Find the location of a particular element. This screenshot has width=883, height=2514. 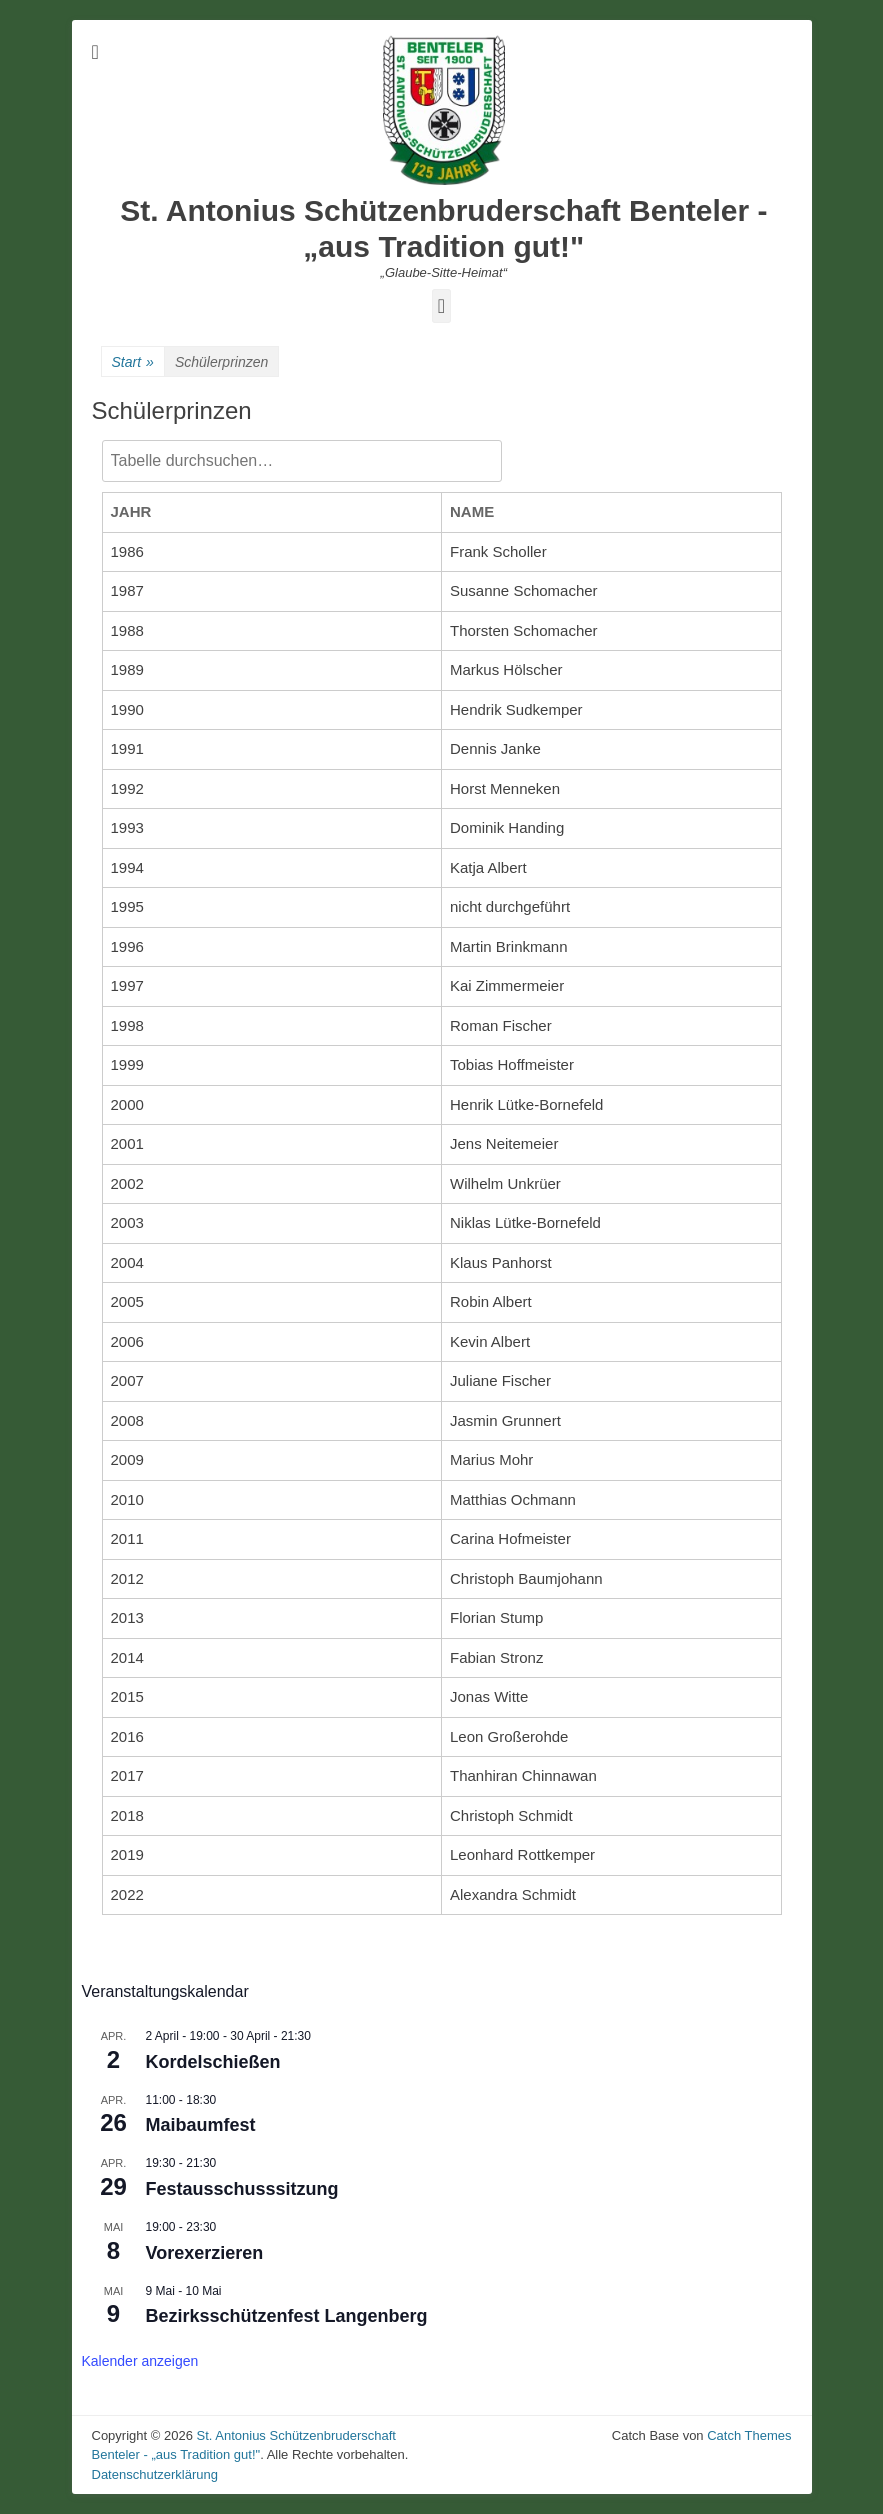

Kordelschießen is located at coordinates (213, 2062).